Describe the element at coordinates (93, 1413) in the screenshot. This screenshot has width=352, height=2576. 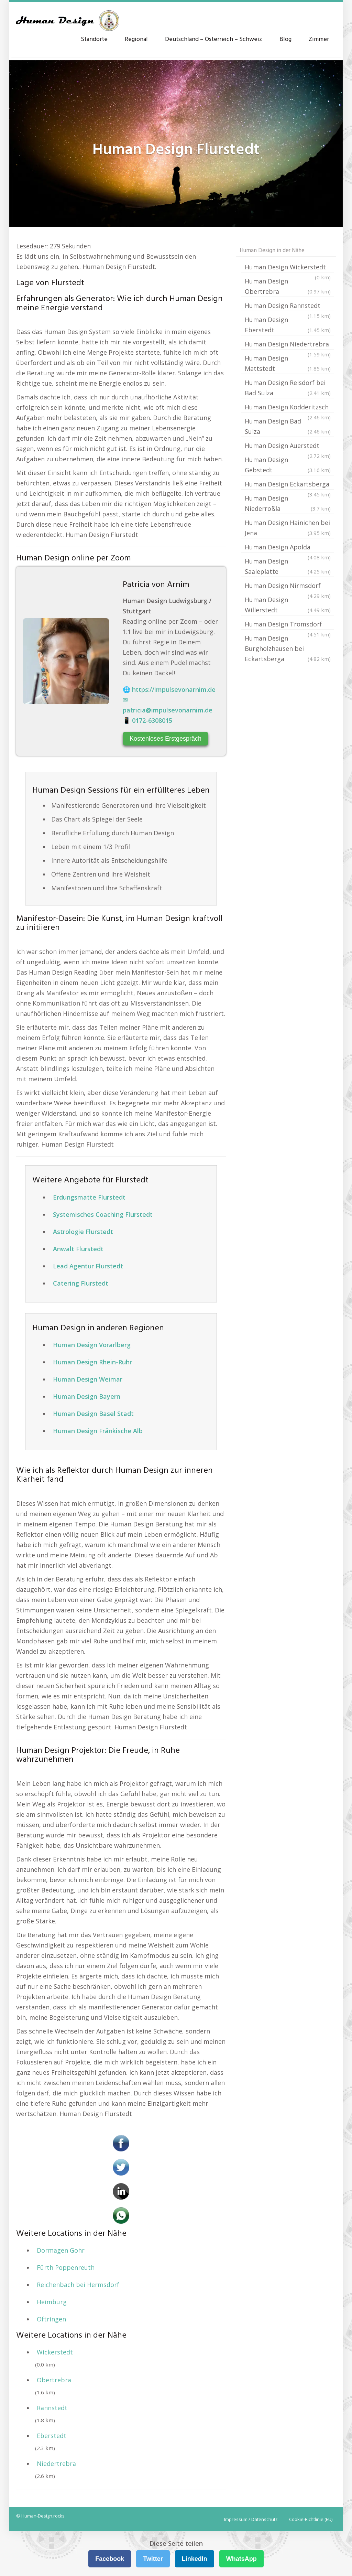
I see `Human Design Basel Stadt` at that location.